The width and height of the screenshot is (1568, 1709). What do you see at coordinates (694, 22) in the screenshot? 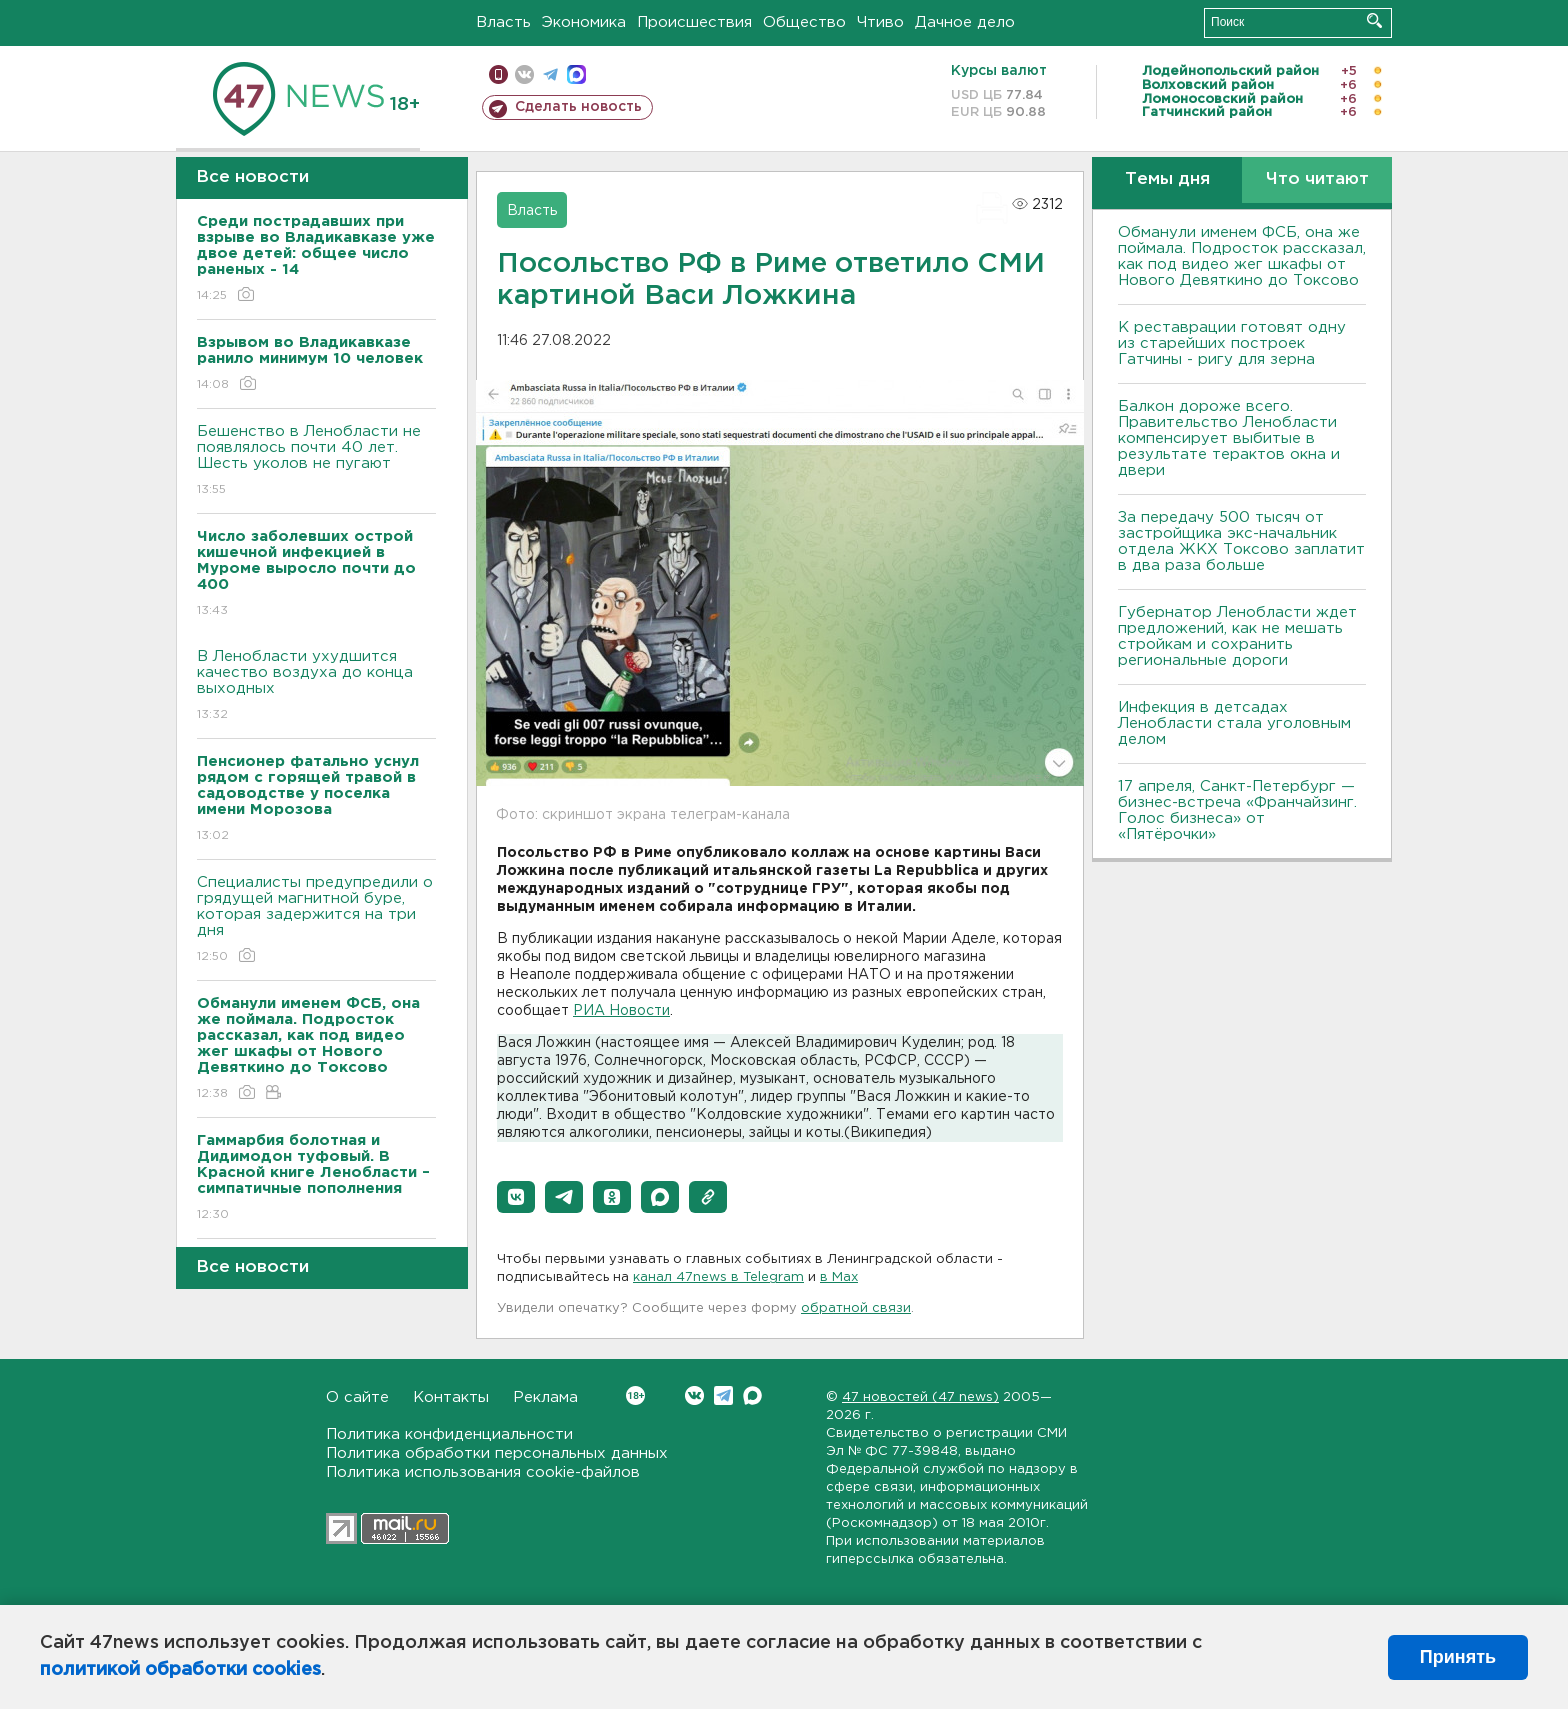
I see `Происшествия` at bounding box center [694, 22].